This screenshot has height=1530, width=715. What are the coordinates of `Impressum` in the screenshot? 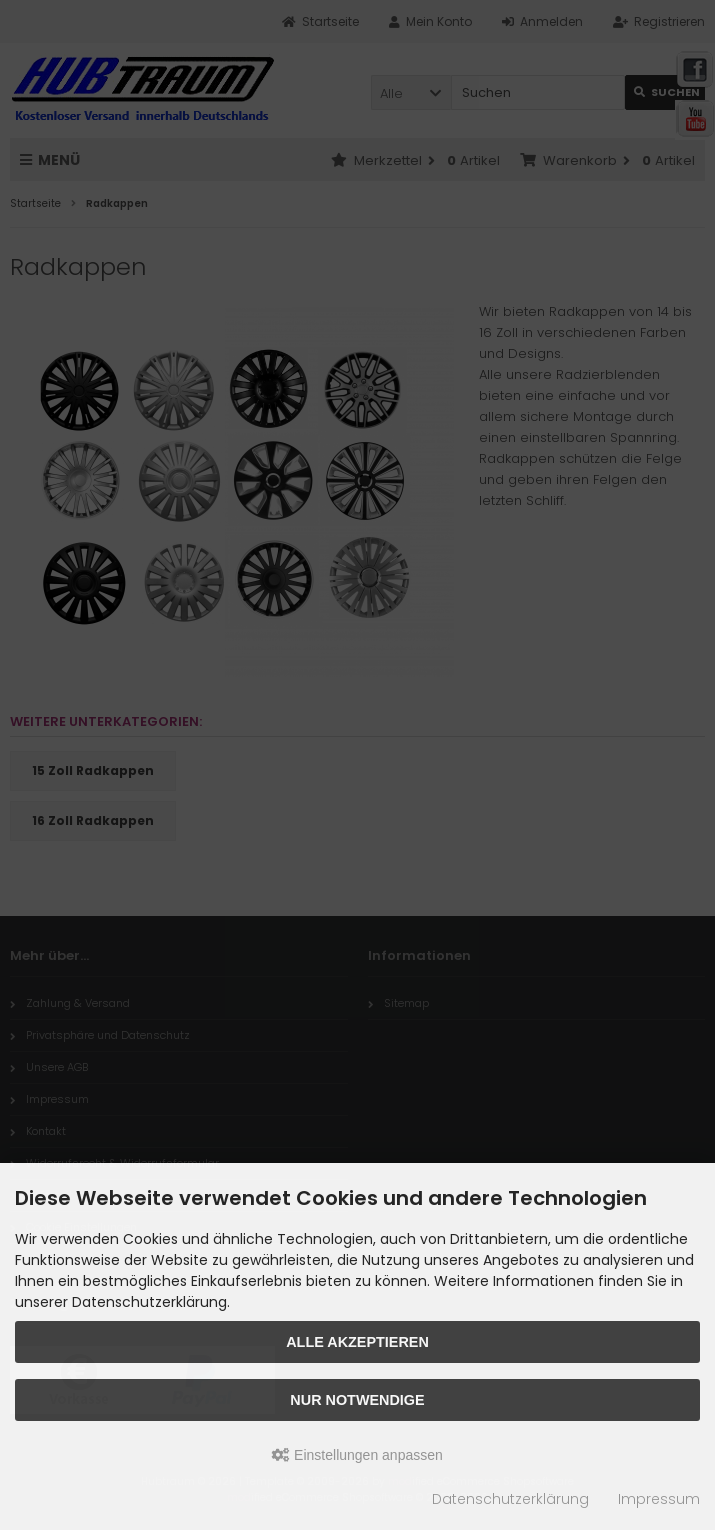 It's located at (659, 1499).